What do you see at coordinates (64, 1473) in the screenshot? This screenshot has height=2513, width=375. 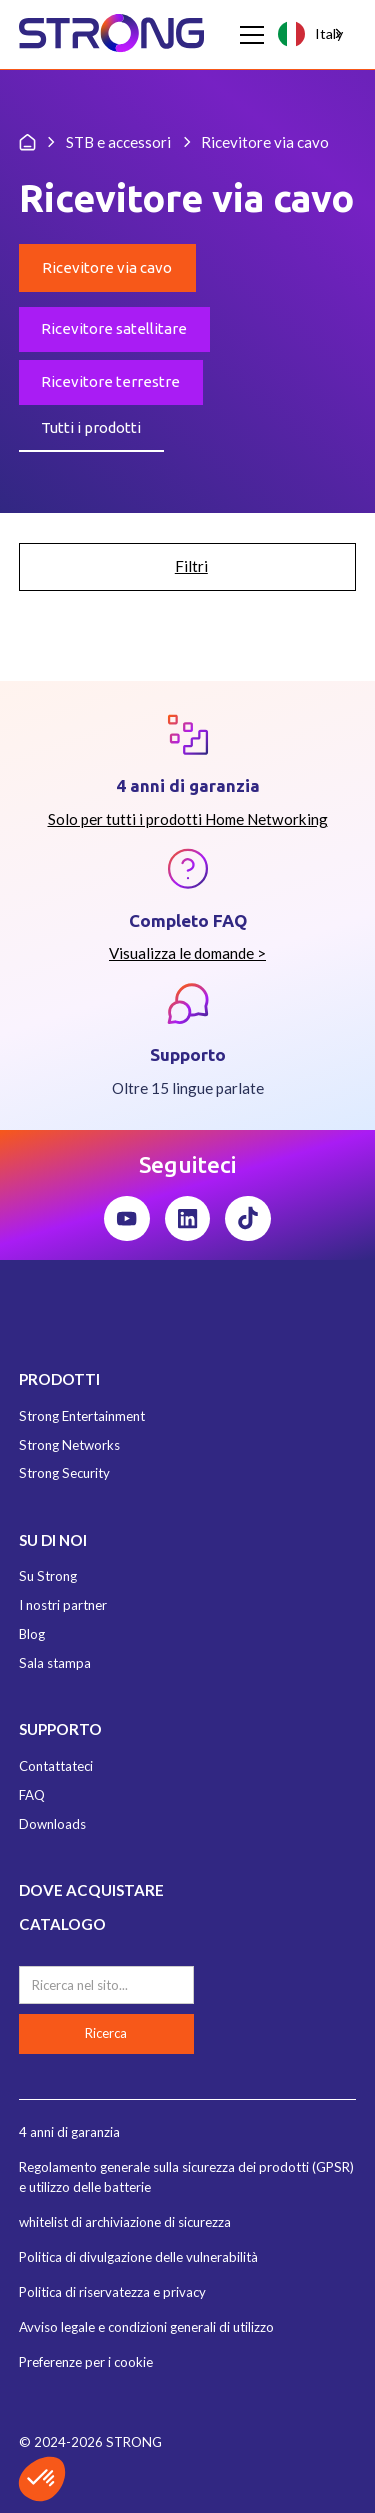 I see `Strong Security` at bounding box center [64, 1473].